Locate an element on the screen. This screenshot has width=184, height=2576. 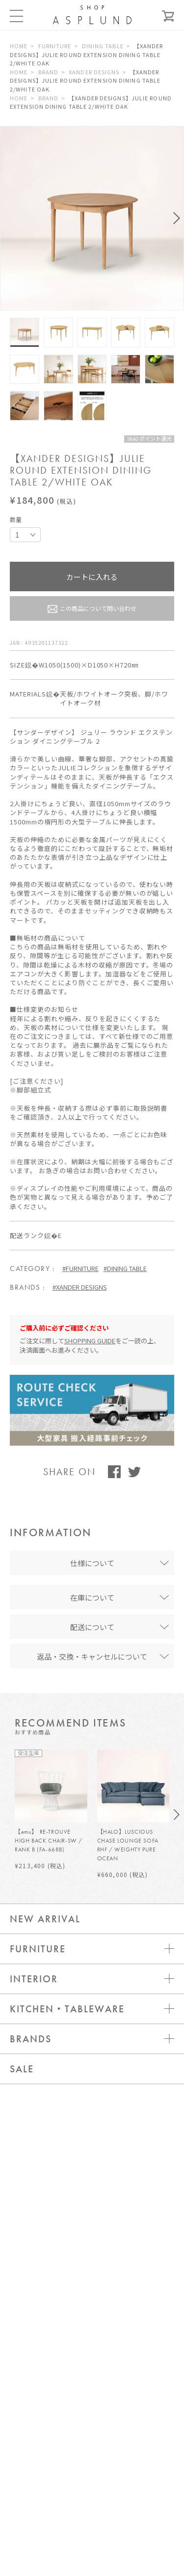
DINING TABLE is located at coordinates (103, 46).